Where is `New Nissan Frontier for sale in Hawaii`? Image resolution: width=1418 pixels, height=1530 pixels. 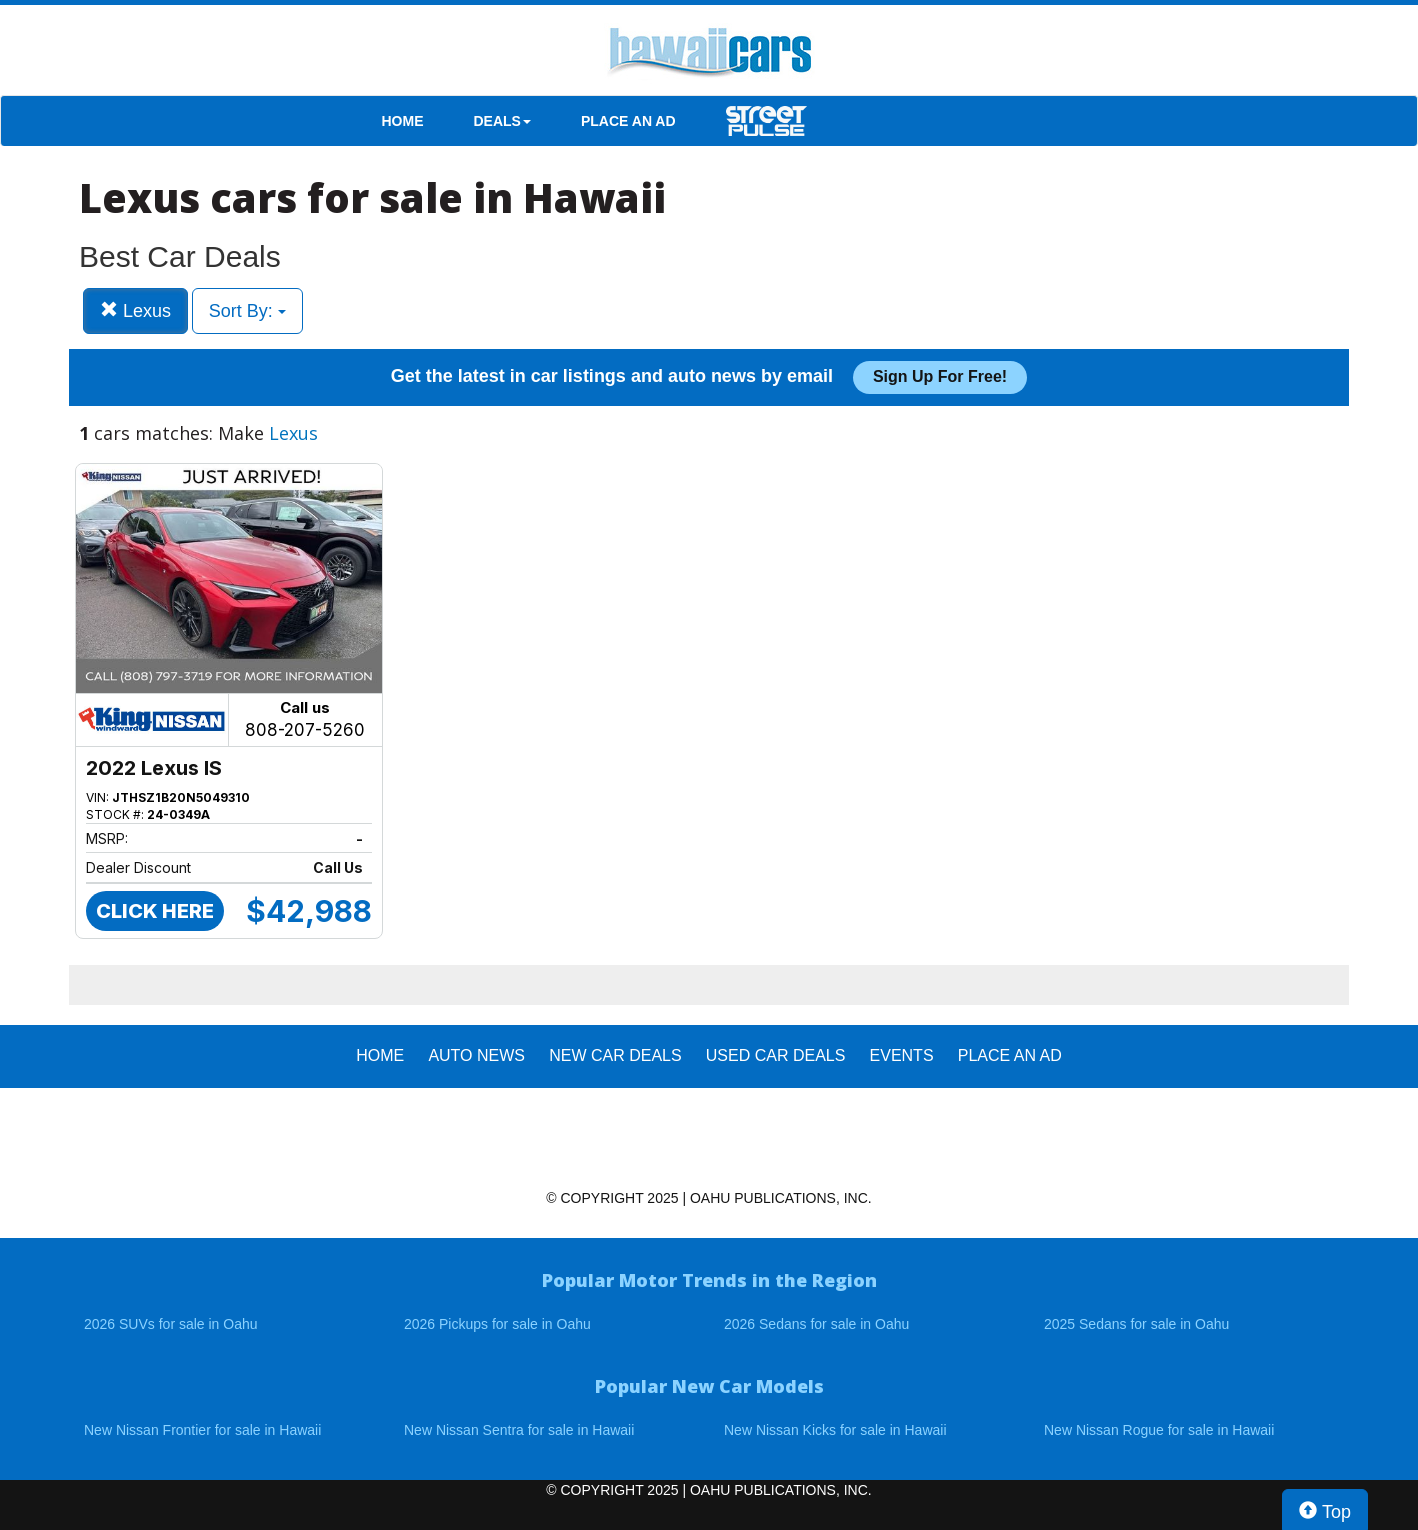 New Nissan Frontier for sale in Hawaii is located at coordinates (202, 1430).